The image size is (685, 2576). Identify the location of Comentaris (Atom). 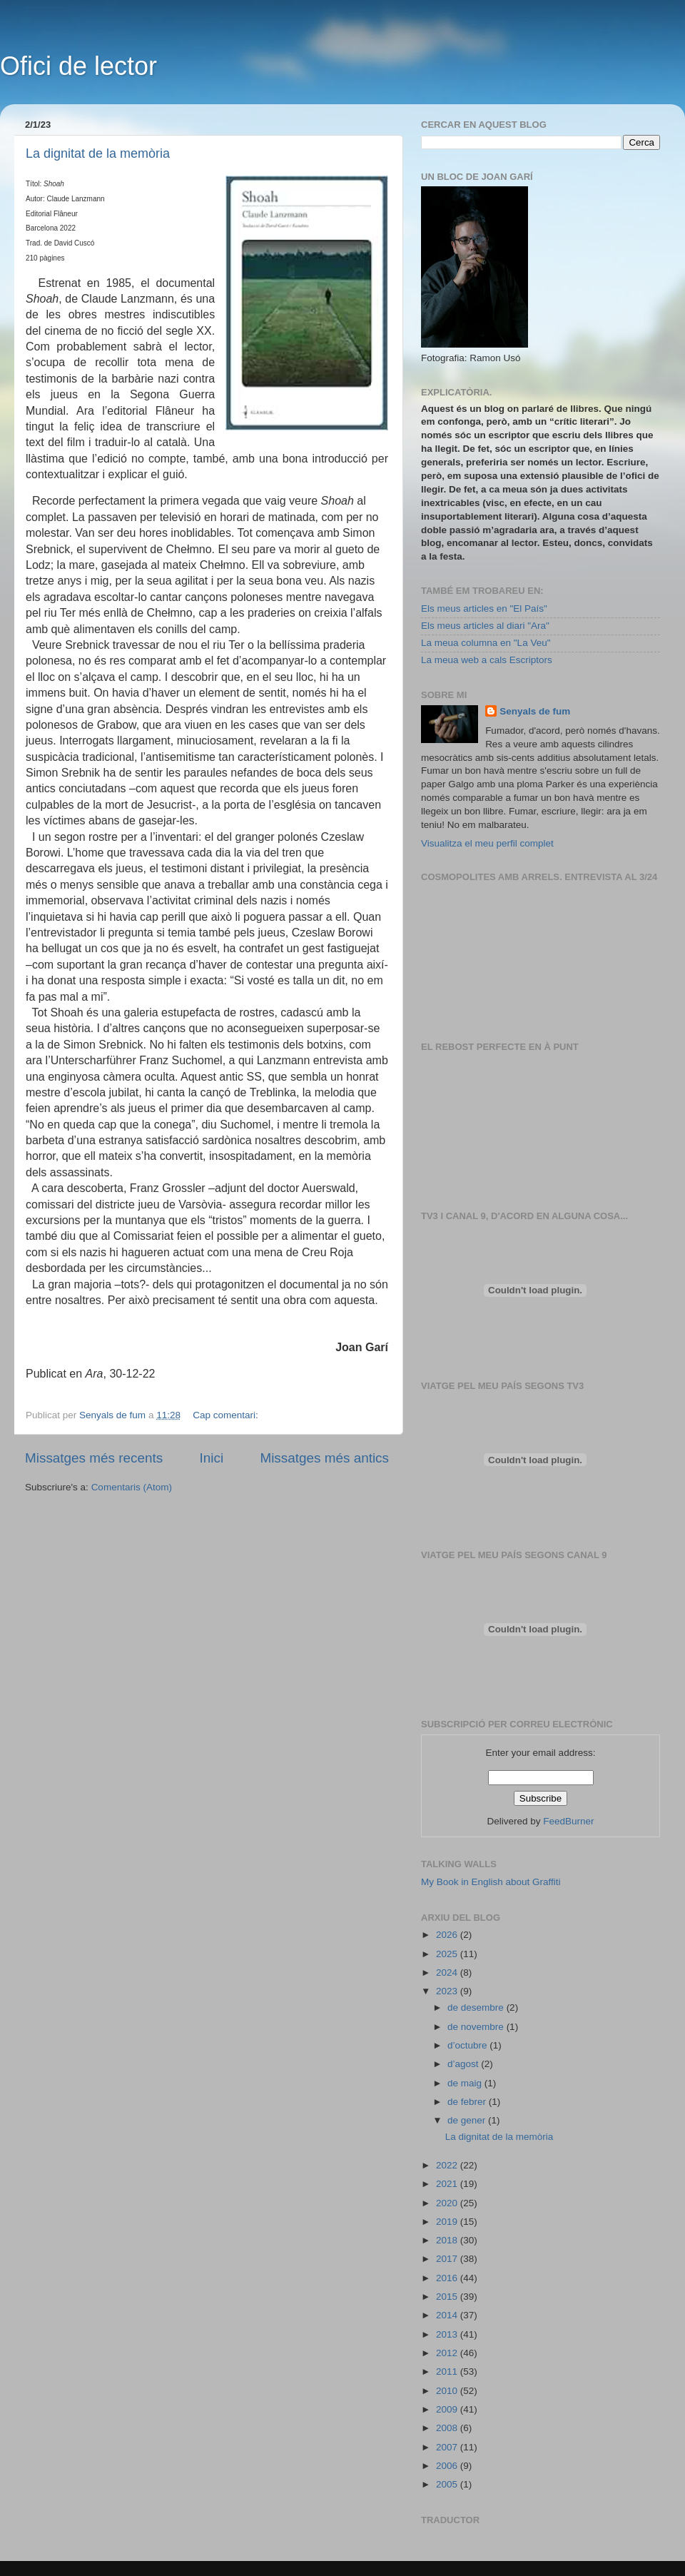
(131, 1487).